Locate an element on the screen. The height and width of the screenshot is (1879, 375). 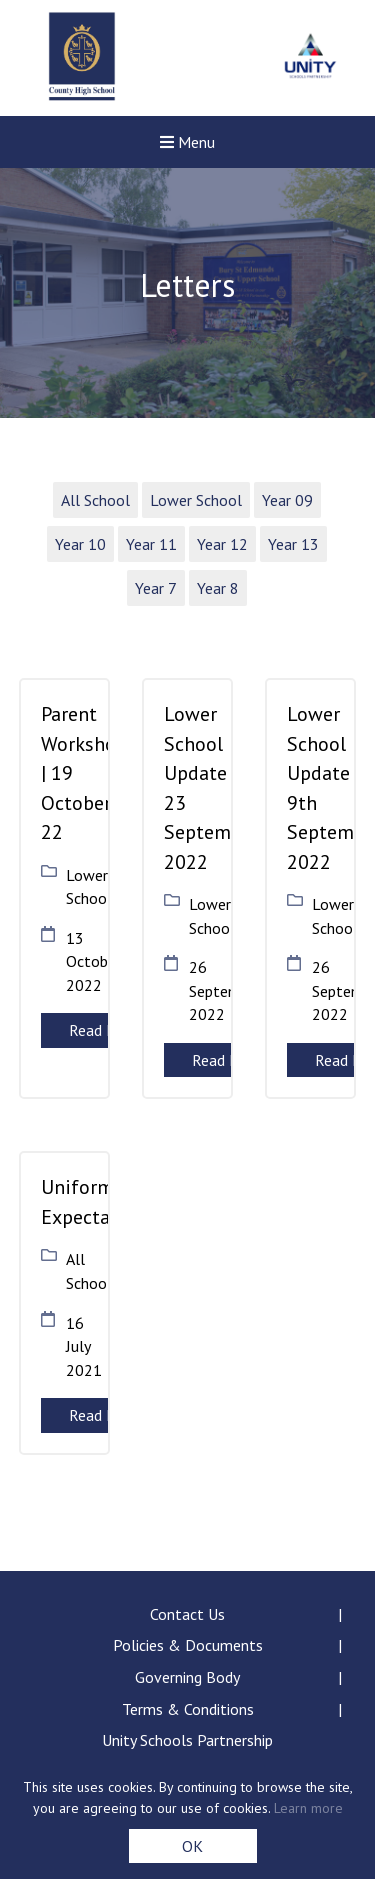
Year 11 is located at coordinates (151, 544).